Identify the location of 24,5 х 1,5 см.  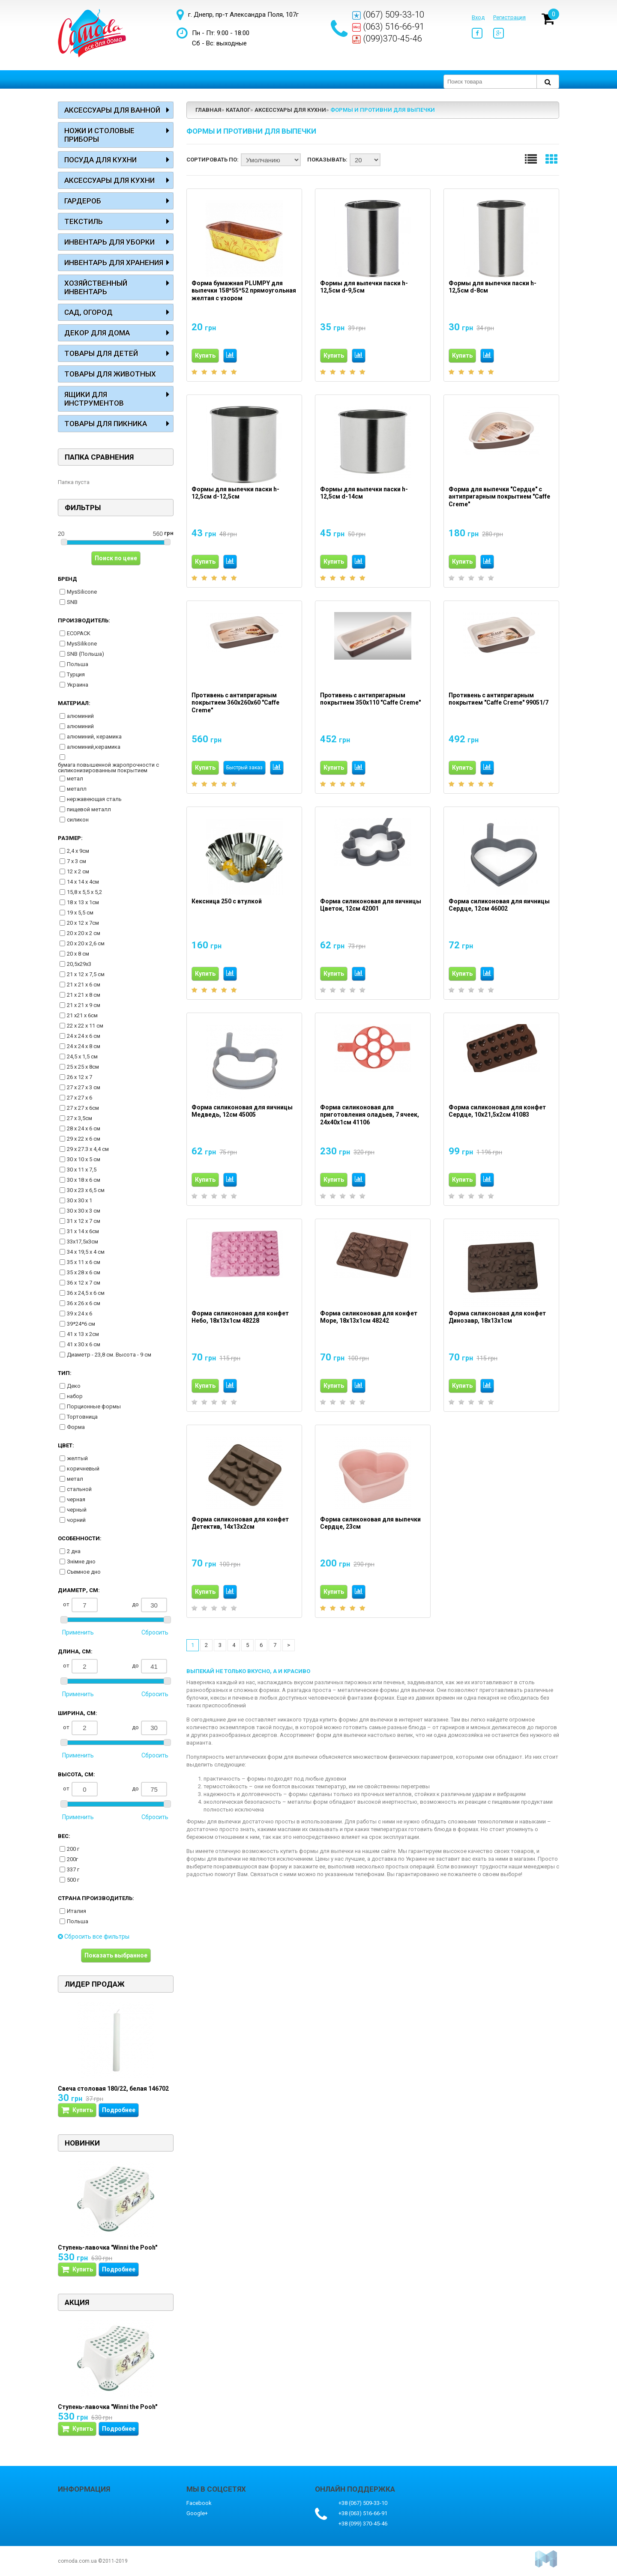
(82, 1056).